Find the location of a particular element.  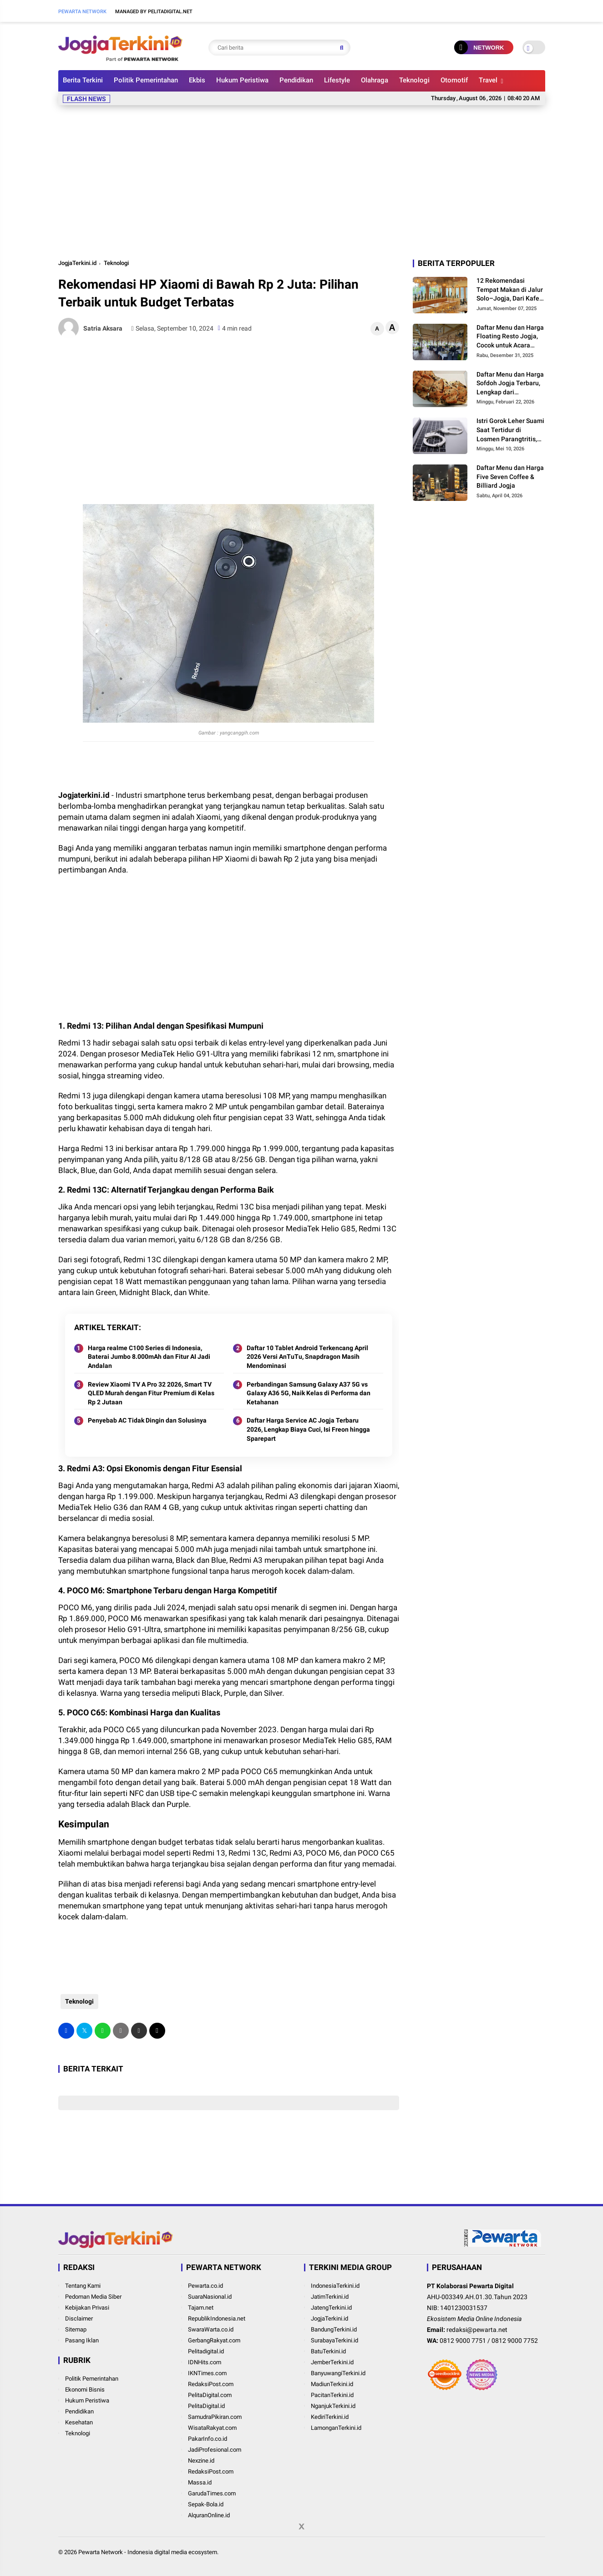

IKNTimes.com is located at coordinates (207, 2373).